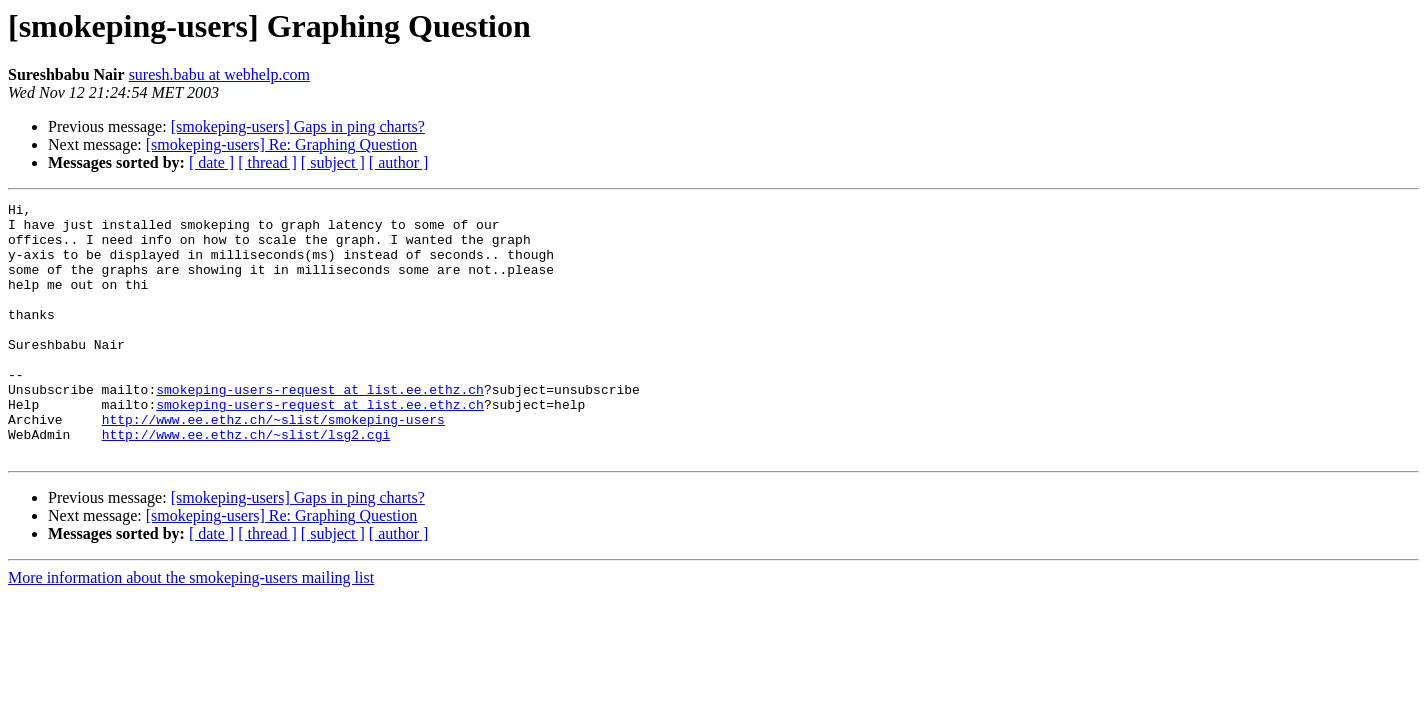 This screenshot has width=1427, height=720. Describe the element at coordinates (320, 428) in the screenshot. I see `smokeping-users-request at list.ee.ethz.ch` at that location.